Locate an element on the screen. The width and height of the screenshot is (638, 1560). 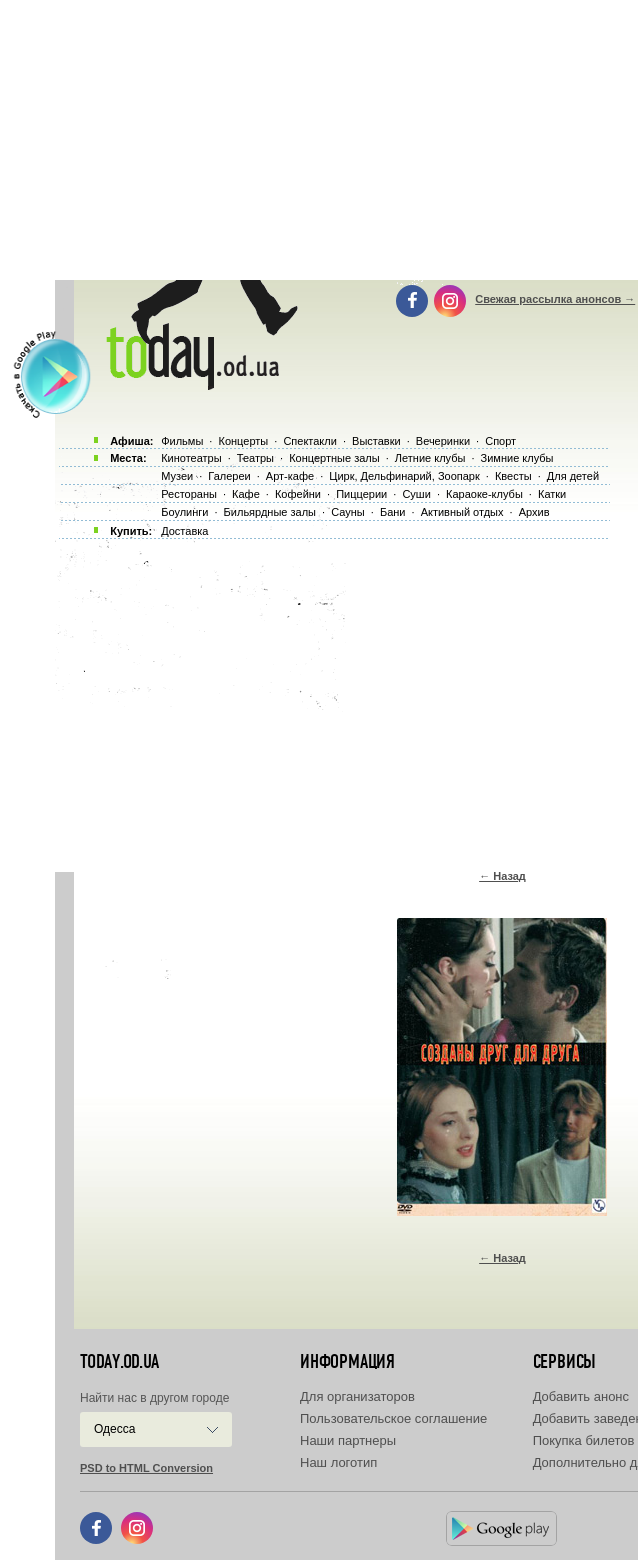
← Назад is located at coordinates (502, 876).